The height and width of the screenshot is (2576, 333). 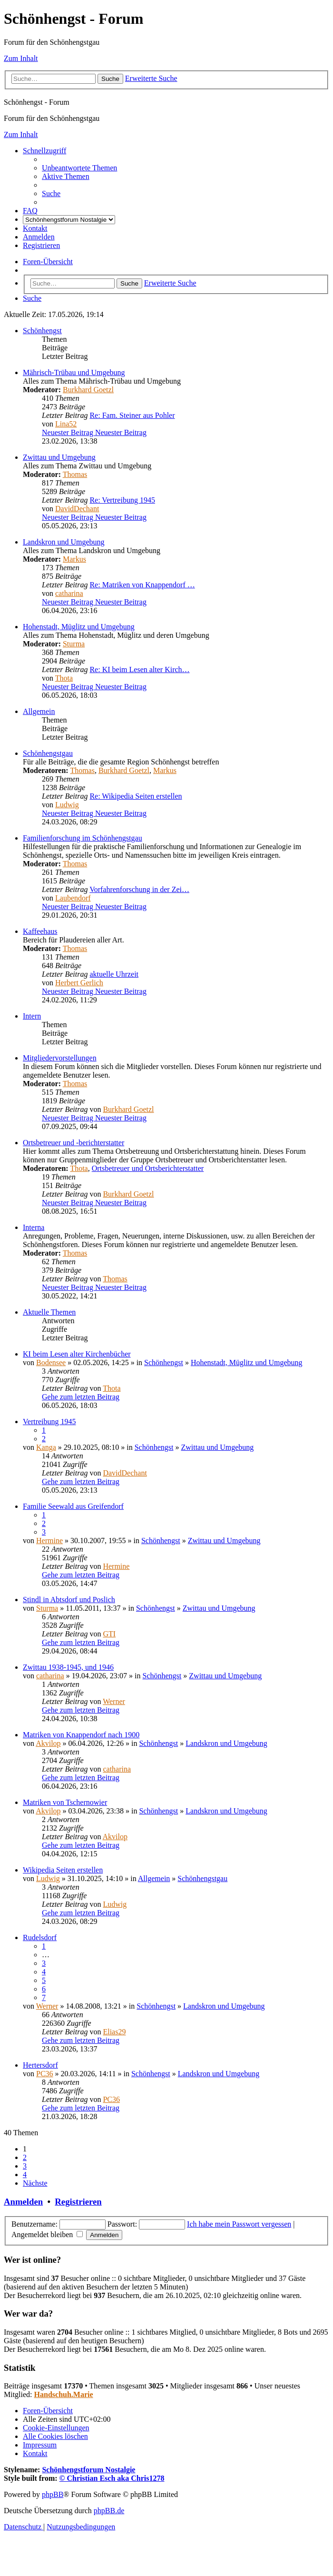 What do you see at coordinates (49, 1540) in the screenshot?
I see `Hermine` at bounding box center [49, 1540].